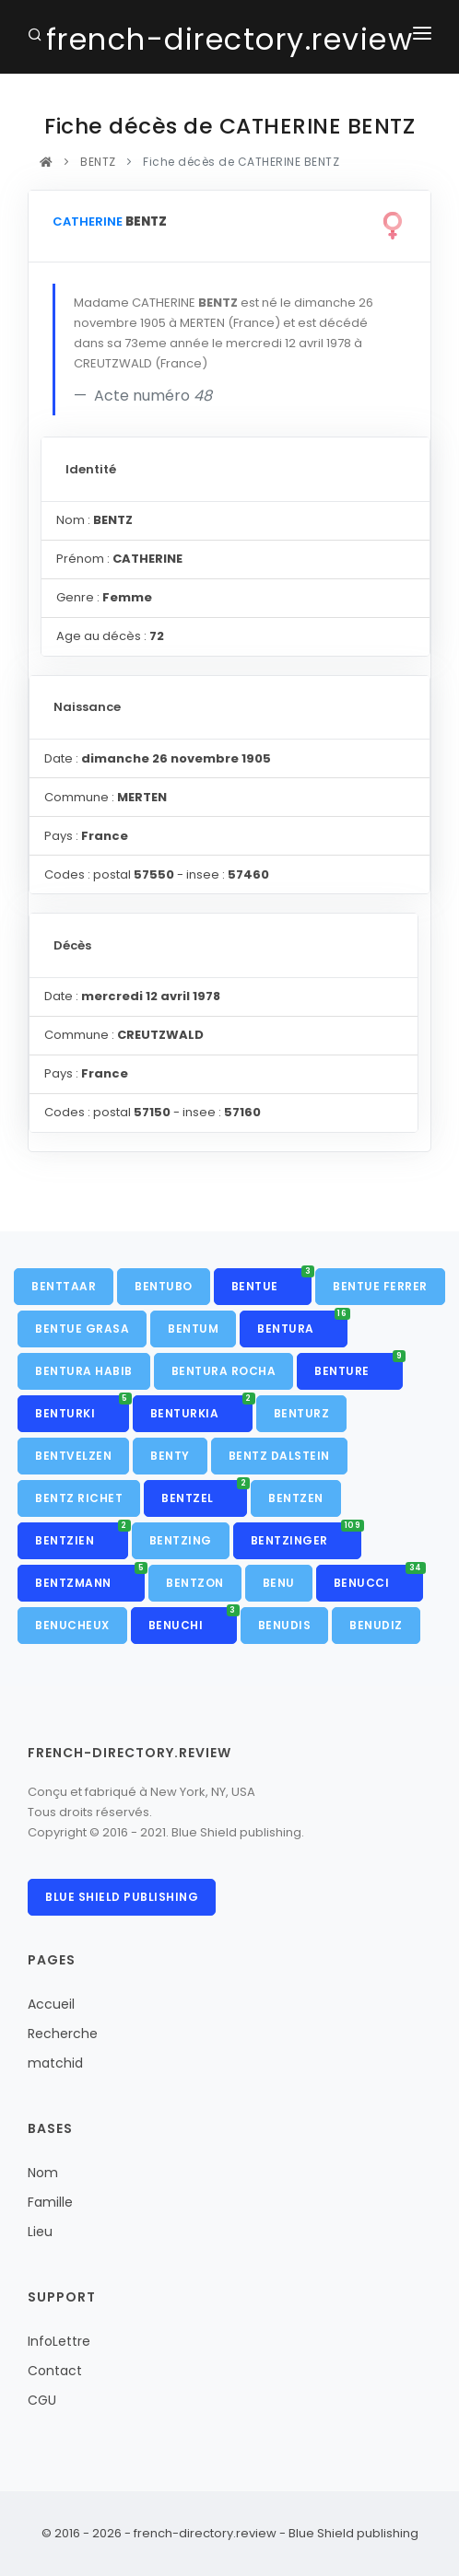  Describe the element at coordinates (121, 1897) in the screenshot. I see `Blue Shield publishing` at that location.